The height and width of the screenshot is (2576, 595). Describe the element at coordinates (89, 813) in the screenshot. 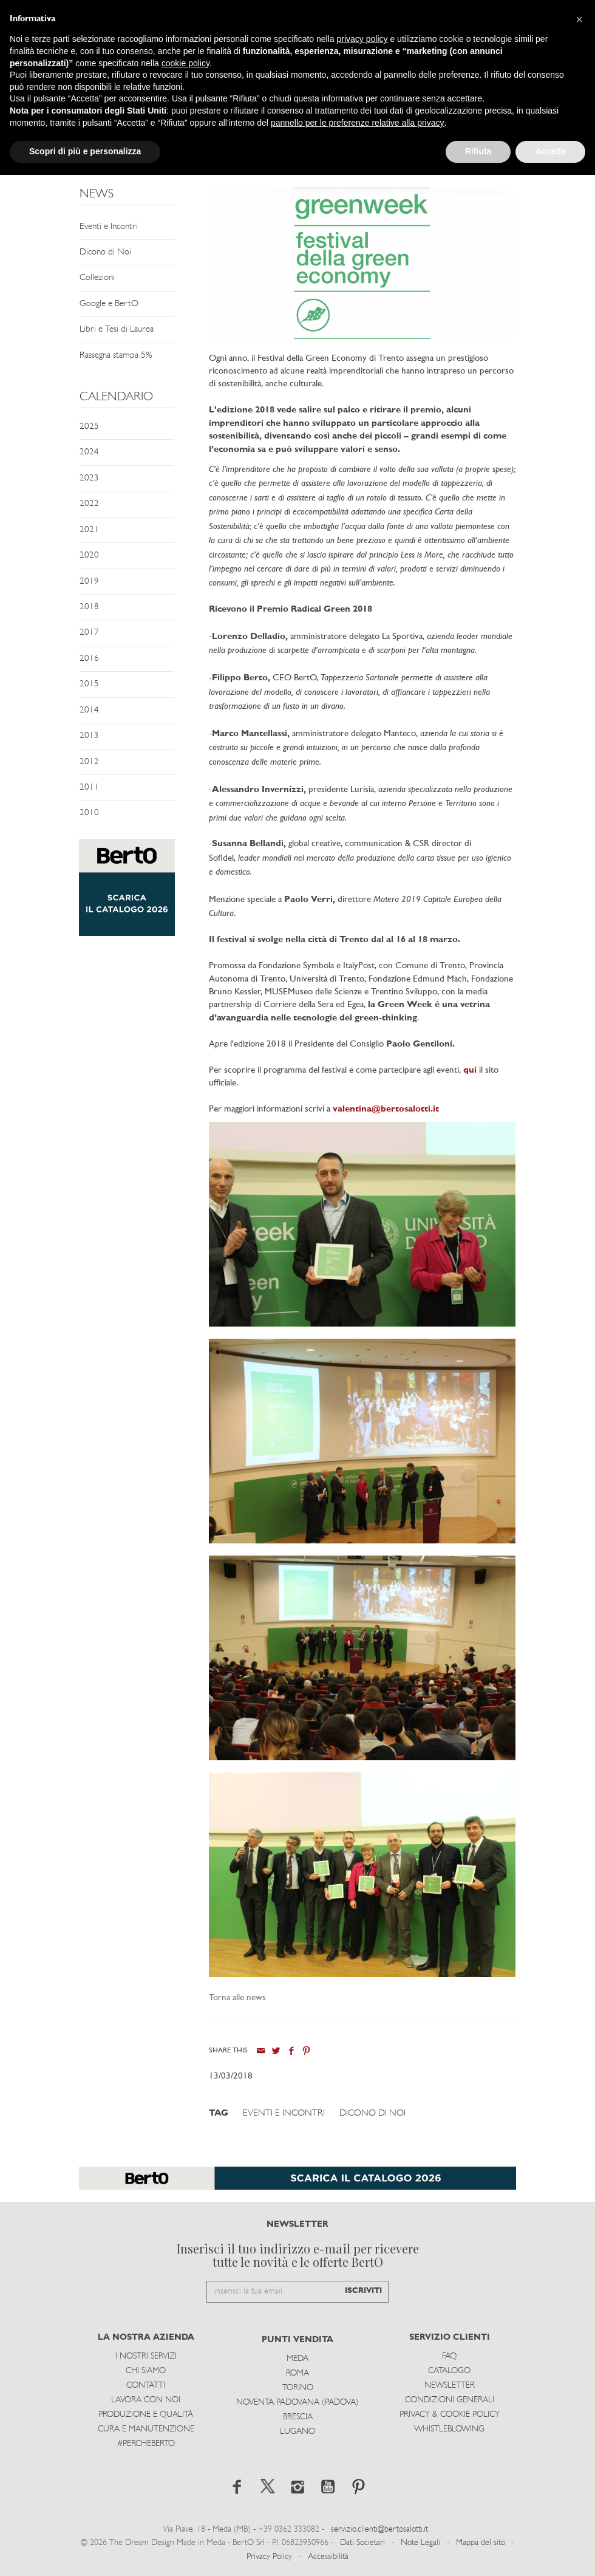

I see `2010` at that location.